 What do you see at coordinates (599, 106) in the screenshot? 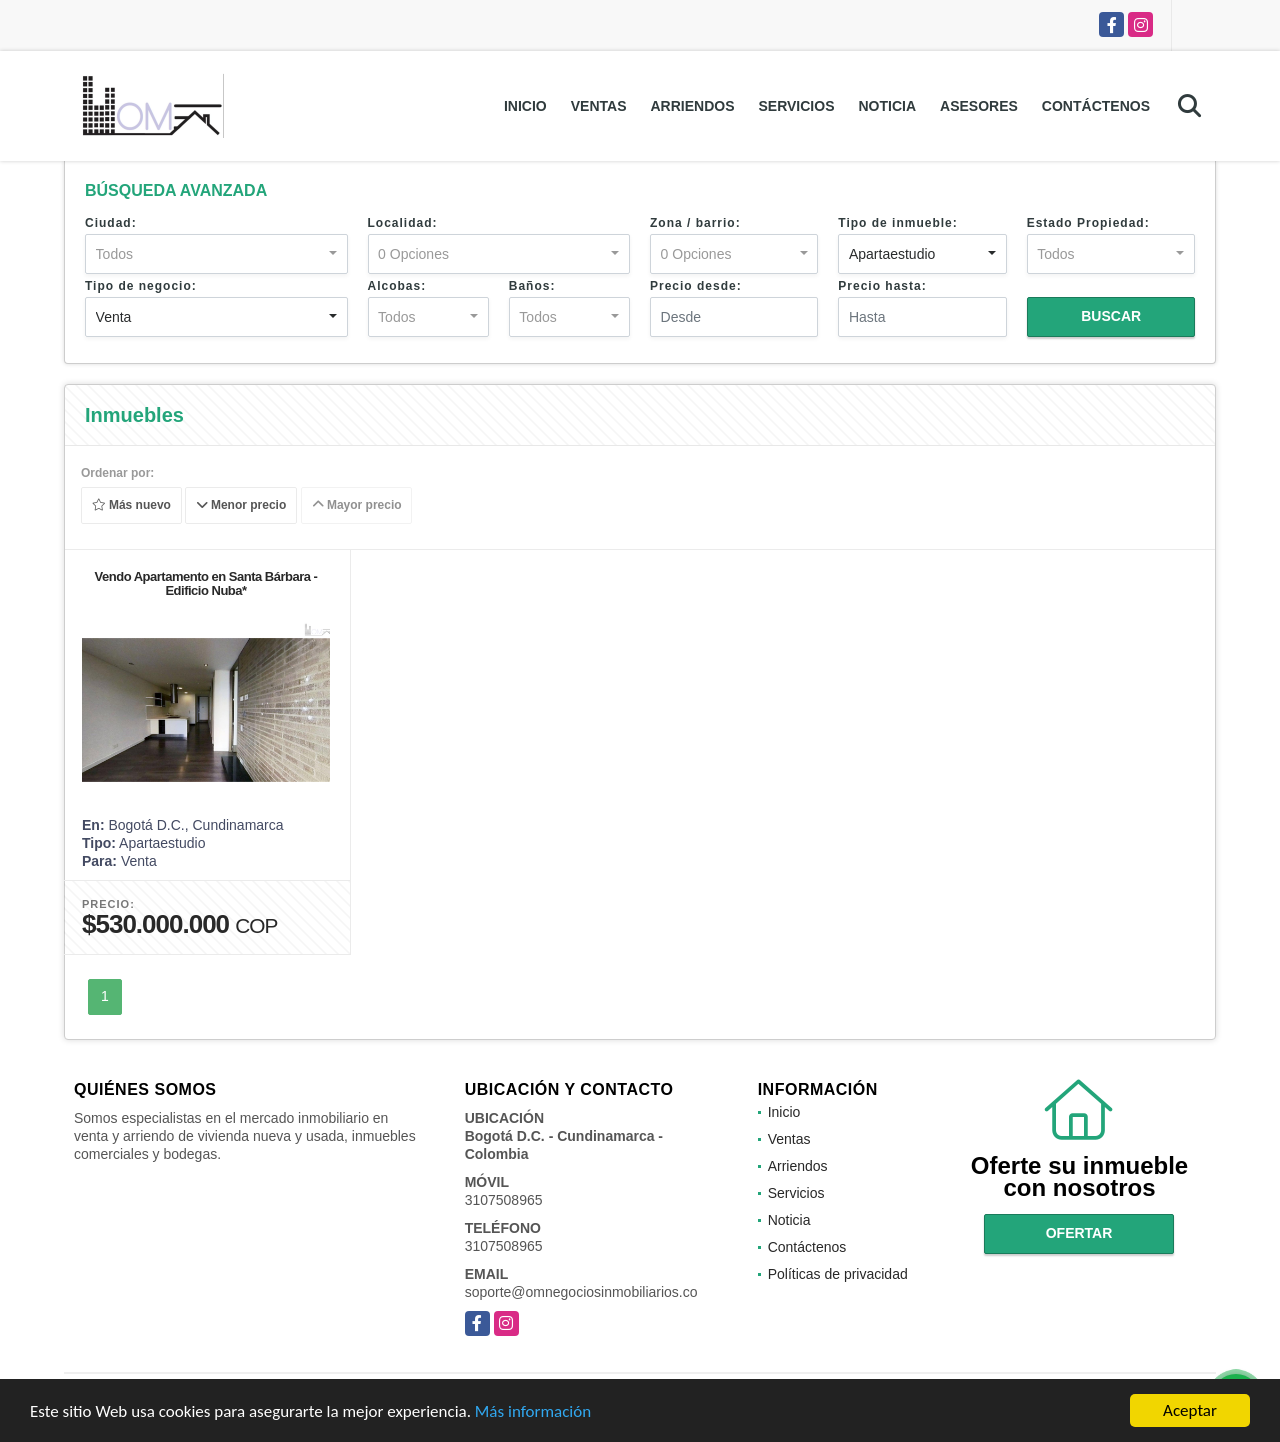
I see `Ventas` at bounding box center [599, 106].